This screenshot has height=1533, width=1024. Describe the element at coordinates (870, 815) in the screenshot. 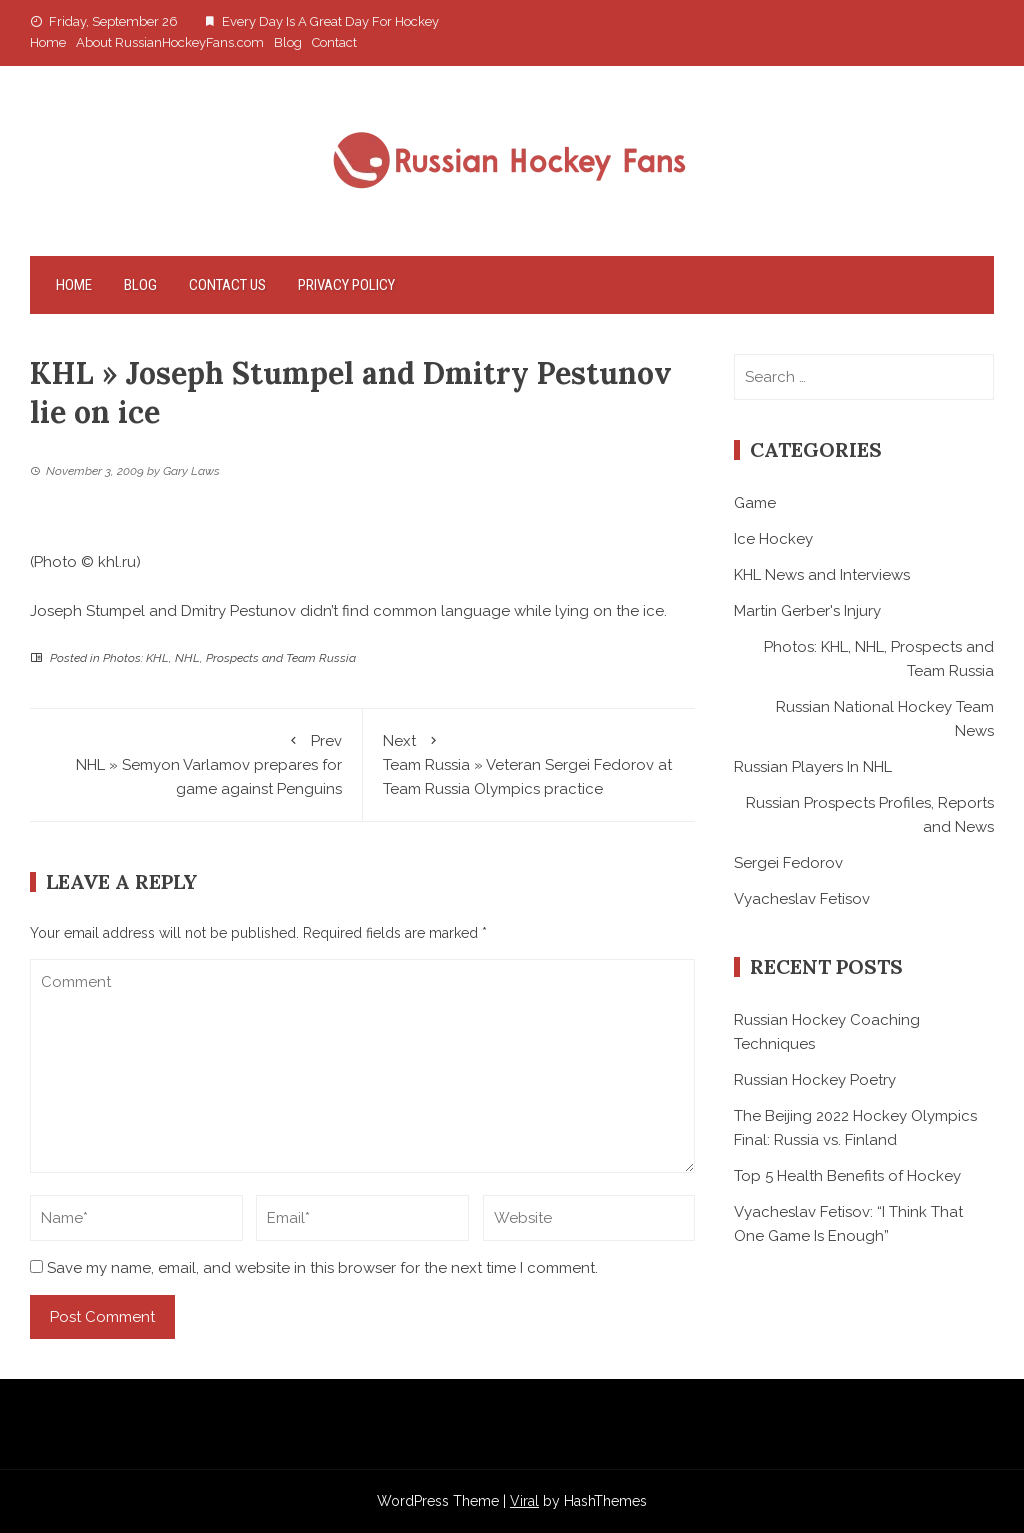

I see `Russian Prospects Profiles, Reports and News` at that location.